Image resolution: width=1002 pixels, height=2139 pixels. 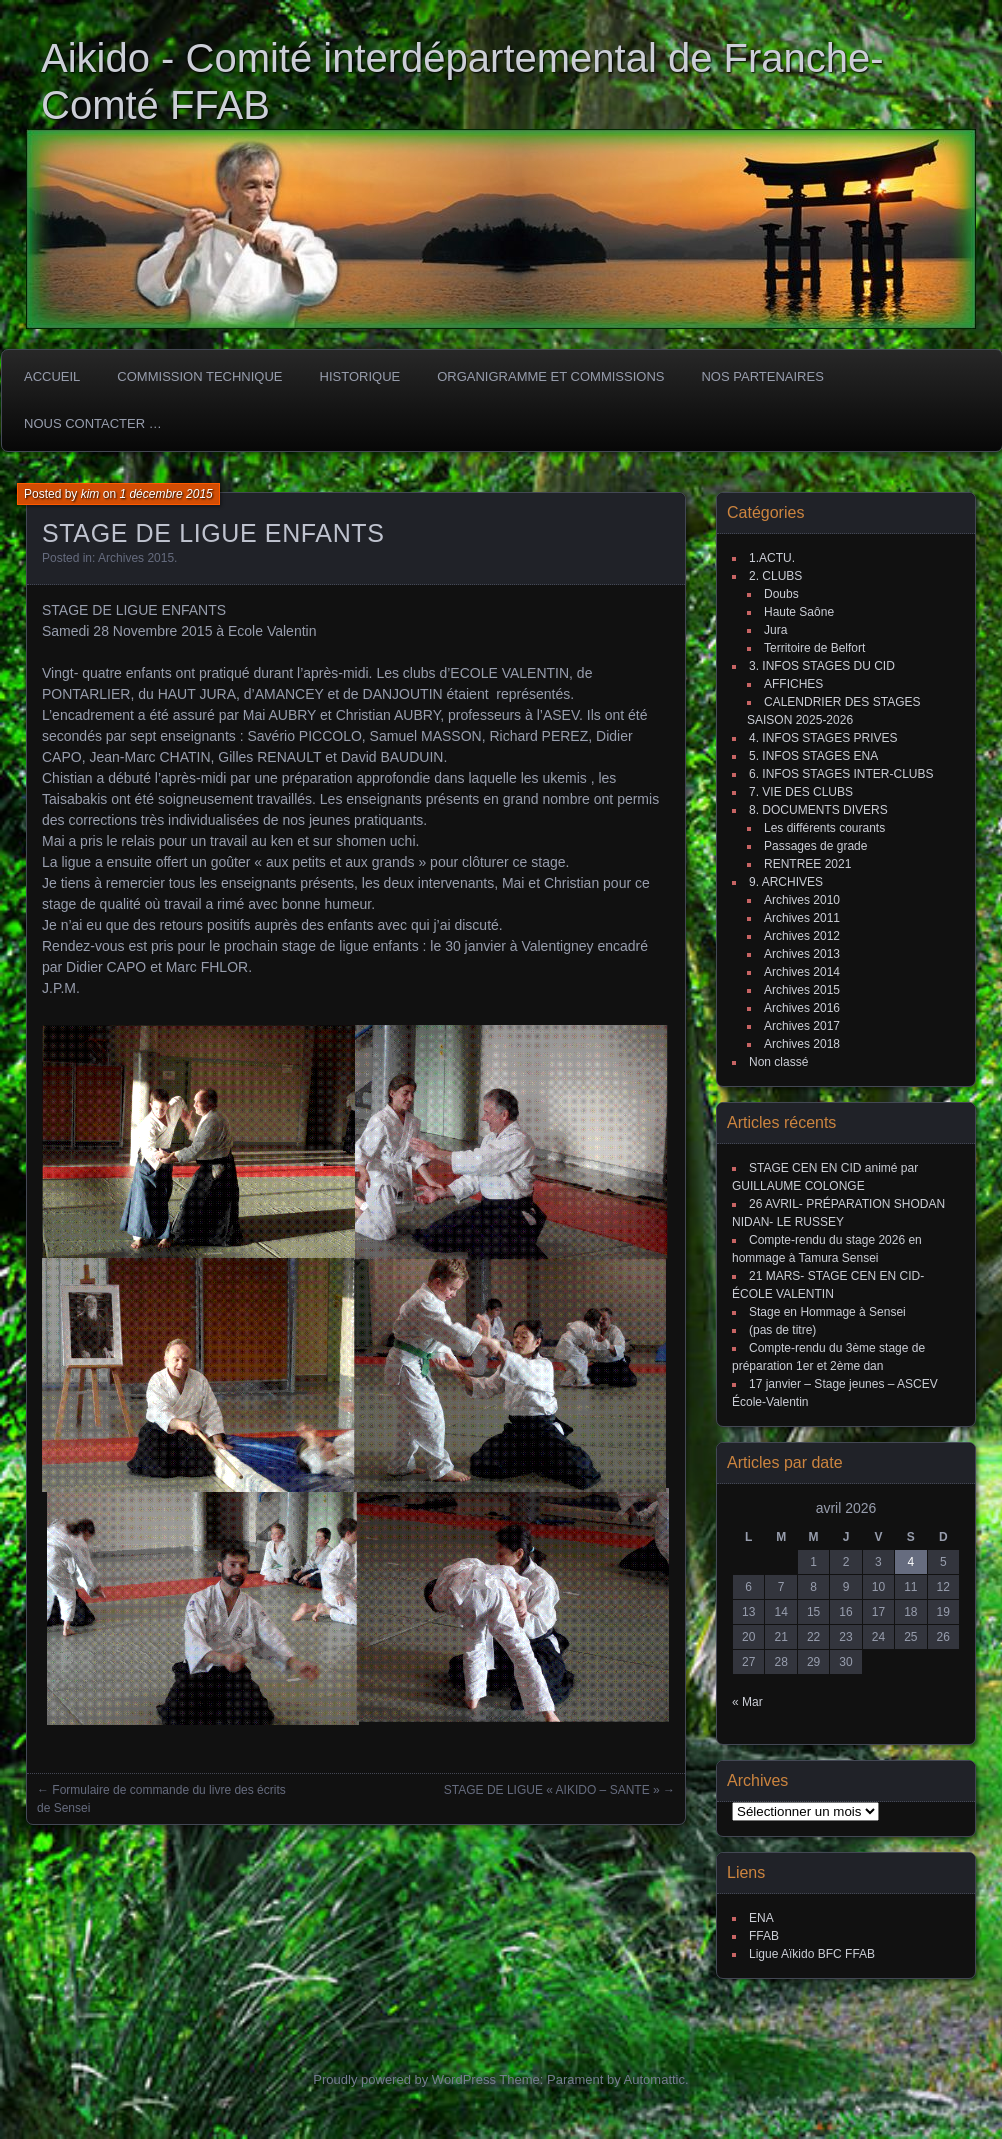 I want to click on Ligue Aïkido BFC FFAB, so click(x=812, y=1954).